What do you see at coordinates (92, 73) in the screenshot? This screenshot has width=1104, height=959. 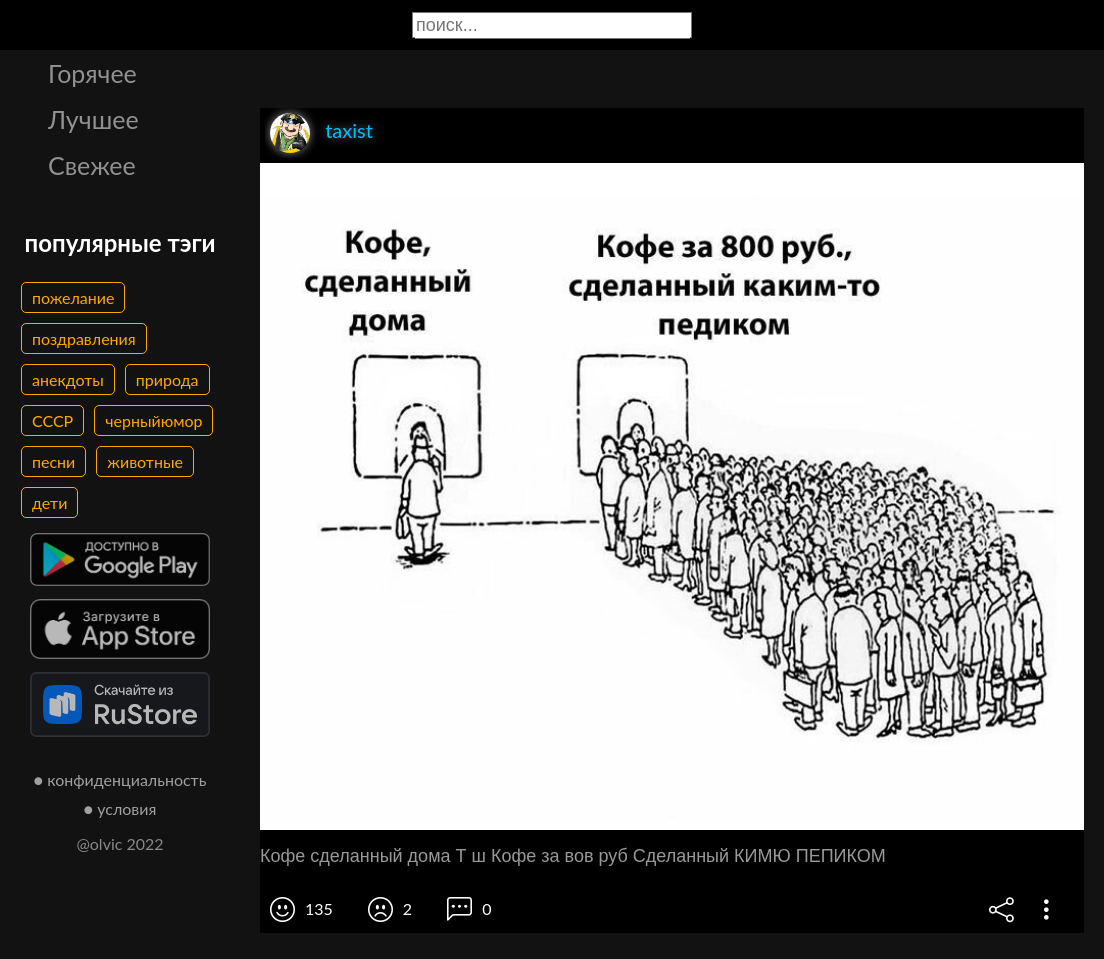 I see `Горячее` at bounding box center [92, 73].